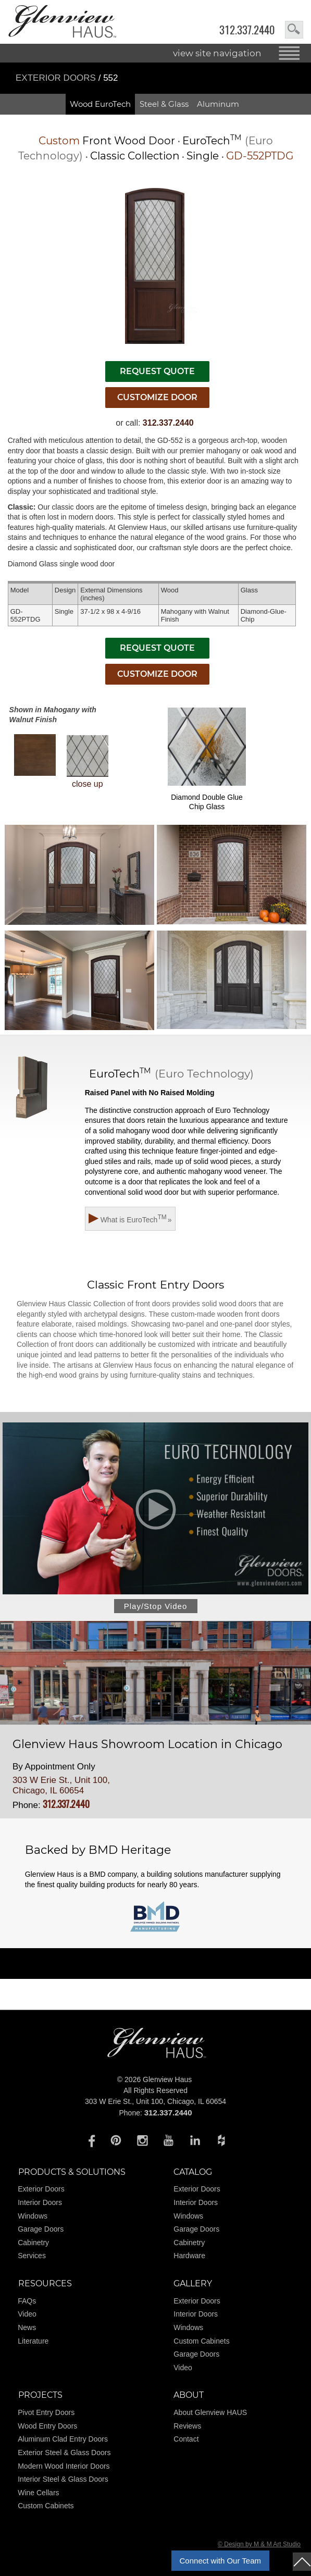 This screenshot has width=311, height=2576. Describe the element at coordinates (147, 1744) in the screenshot. I see `Glenview Haus Showroom Location in Chicago` at that location.